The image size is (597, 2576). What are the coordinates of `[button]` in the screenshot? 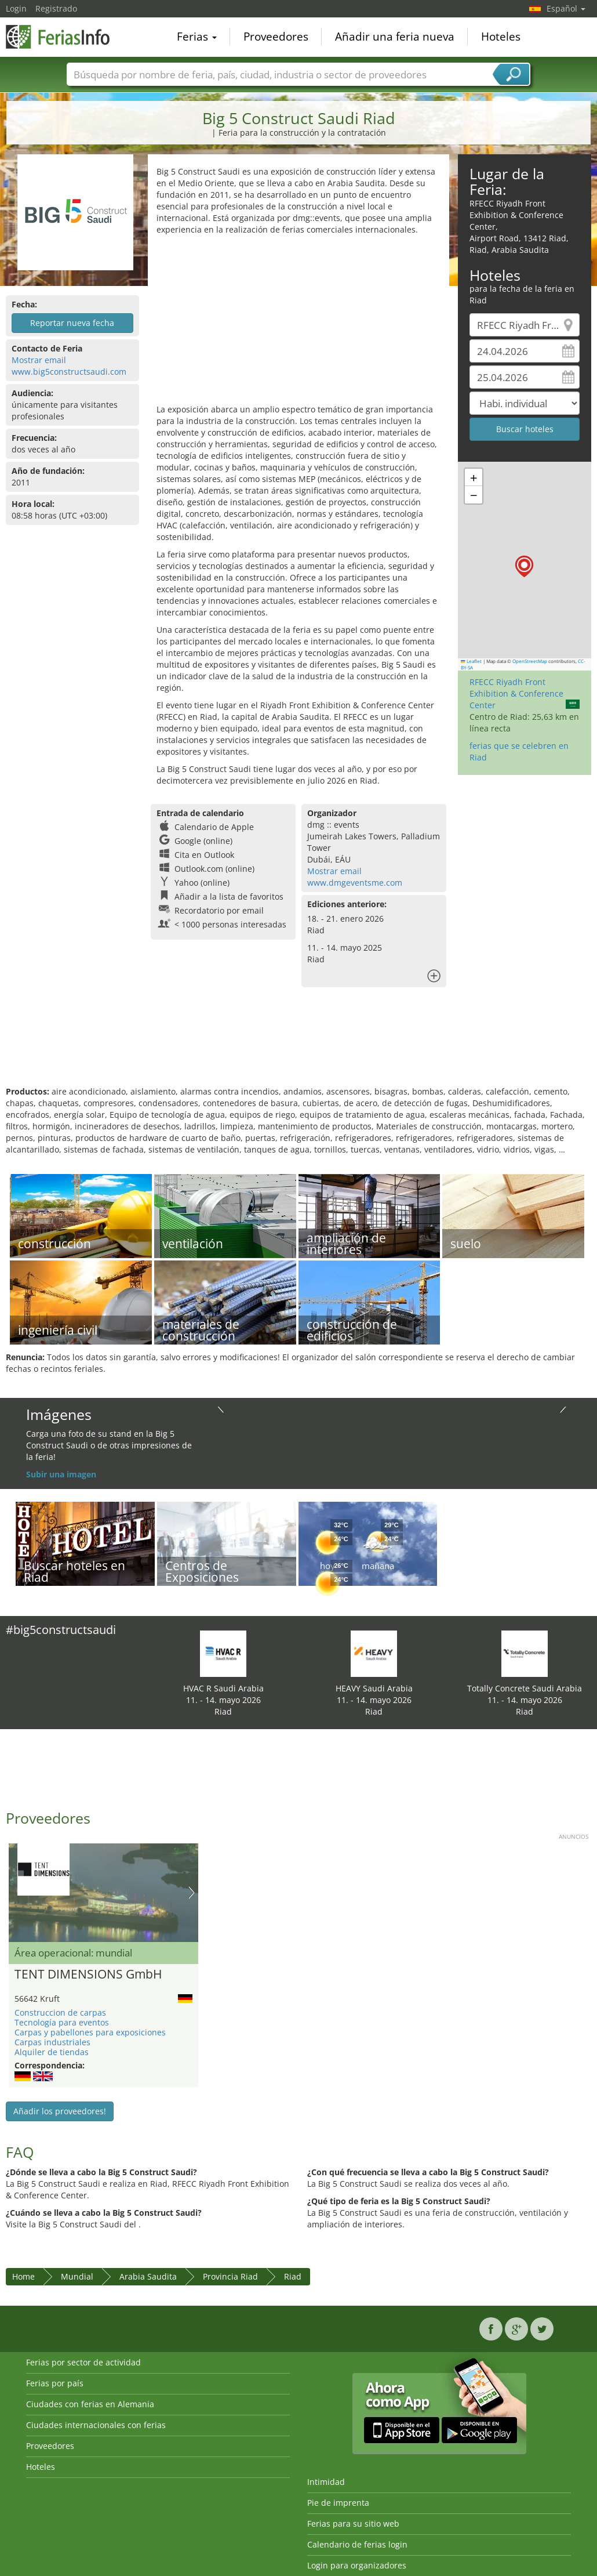 It's located at (524, 566).